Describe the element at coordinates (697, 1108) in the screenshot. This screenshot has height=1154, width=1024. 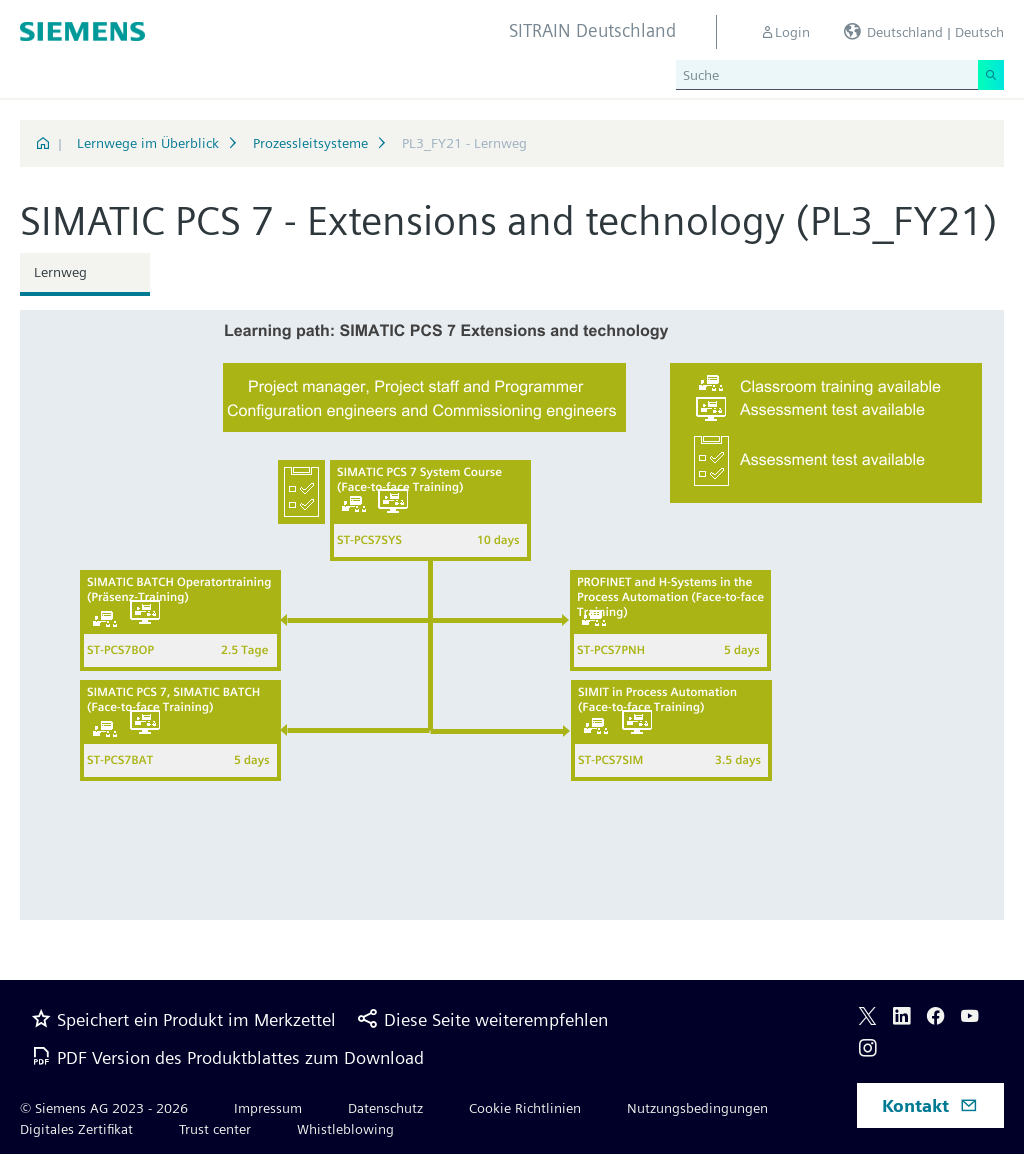
I see `Nutzungsbedingungen` at that location.